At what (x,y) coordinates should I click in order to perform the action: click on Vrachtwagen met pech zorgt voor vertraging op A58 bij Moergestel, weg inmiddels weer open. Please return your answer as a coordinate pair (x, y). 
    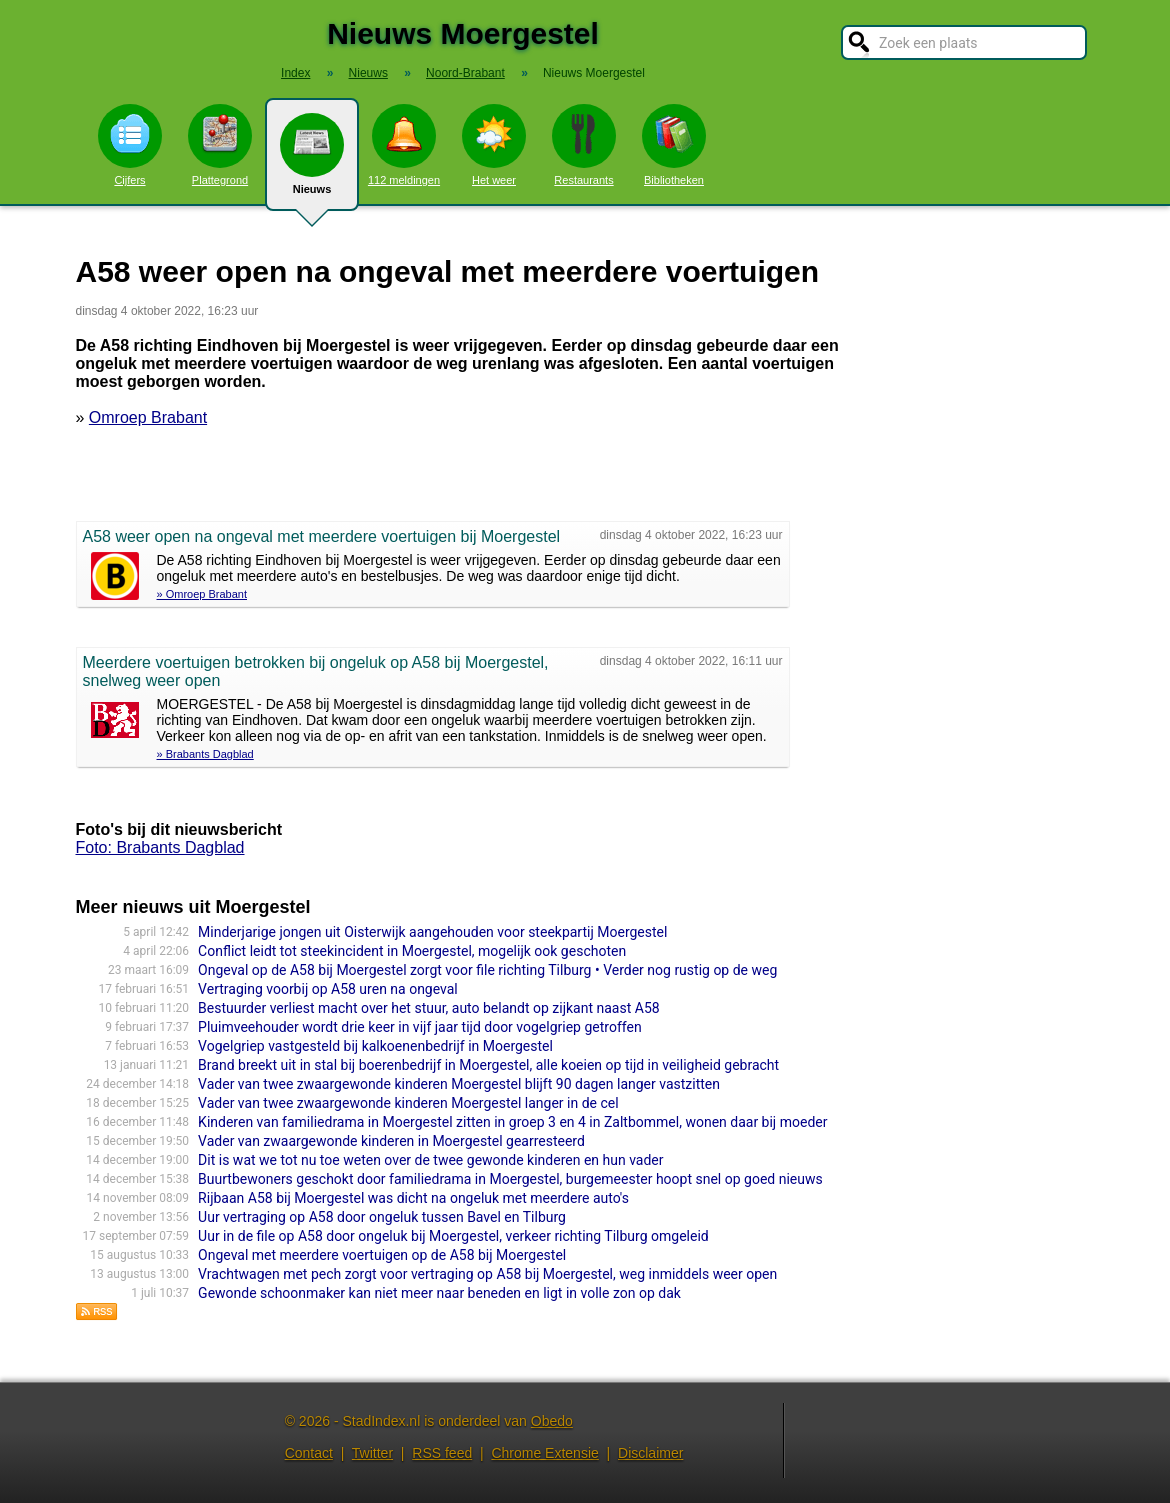
    Looking at the image, I should click on (487, 1274).